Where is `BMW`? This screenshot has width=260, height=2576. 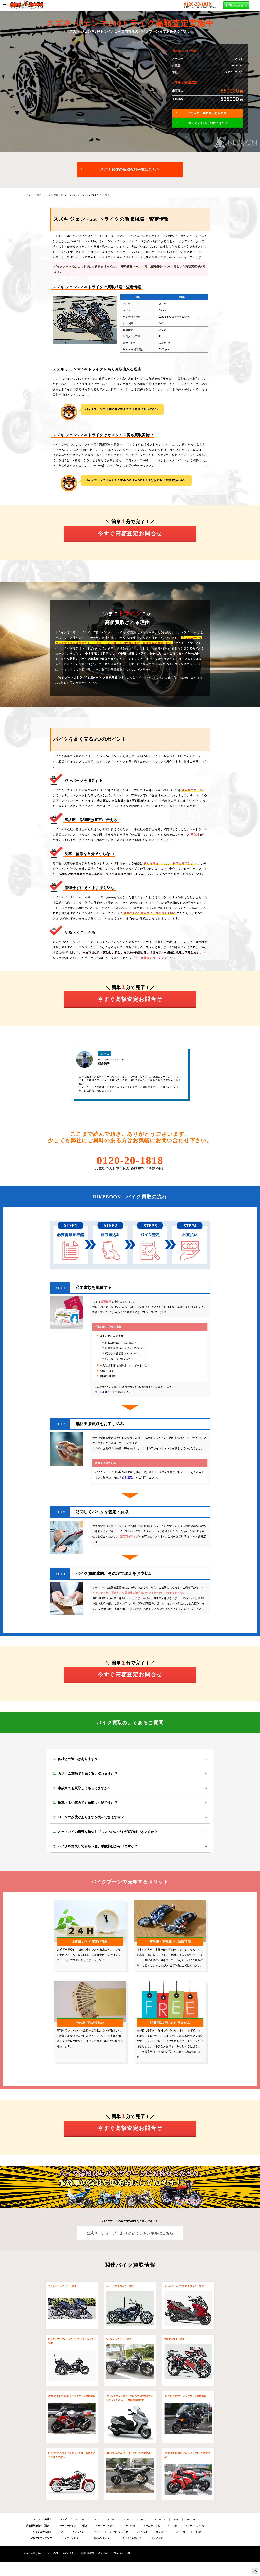
BMW is located at coordinates (143, 2533).